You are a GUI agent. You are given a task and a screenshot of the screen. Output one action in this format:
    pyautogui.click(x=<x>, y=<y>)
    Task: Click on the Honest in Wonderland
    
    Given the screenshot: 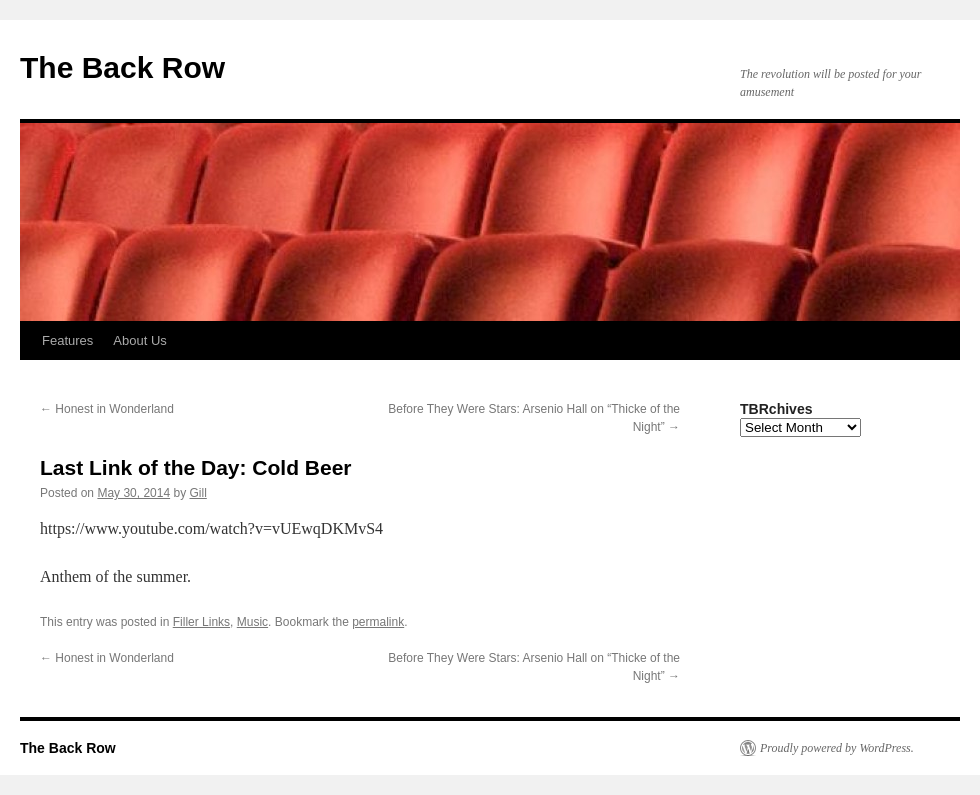 What is the action you would take?
    pyautogui.click(x=107, y=409)
    